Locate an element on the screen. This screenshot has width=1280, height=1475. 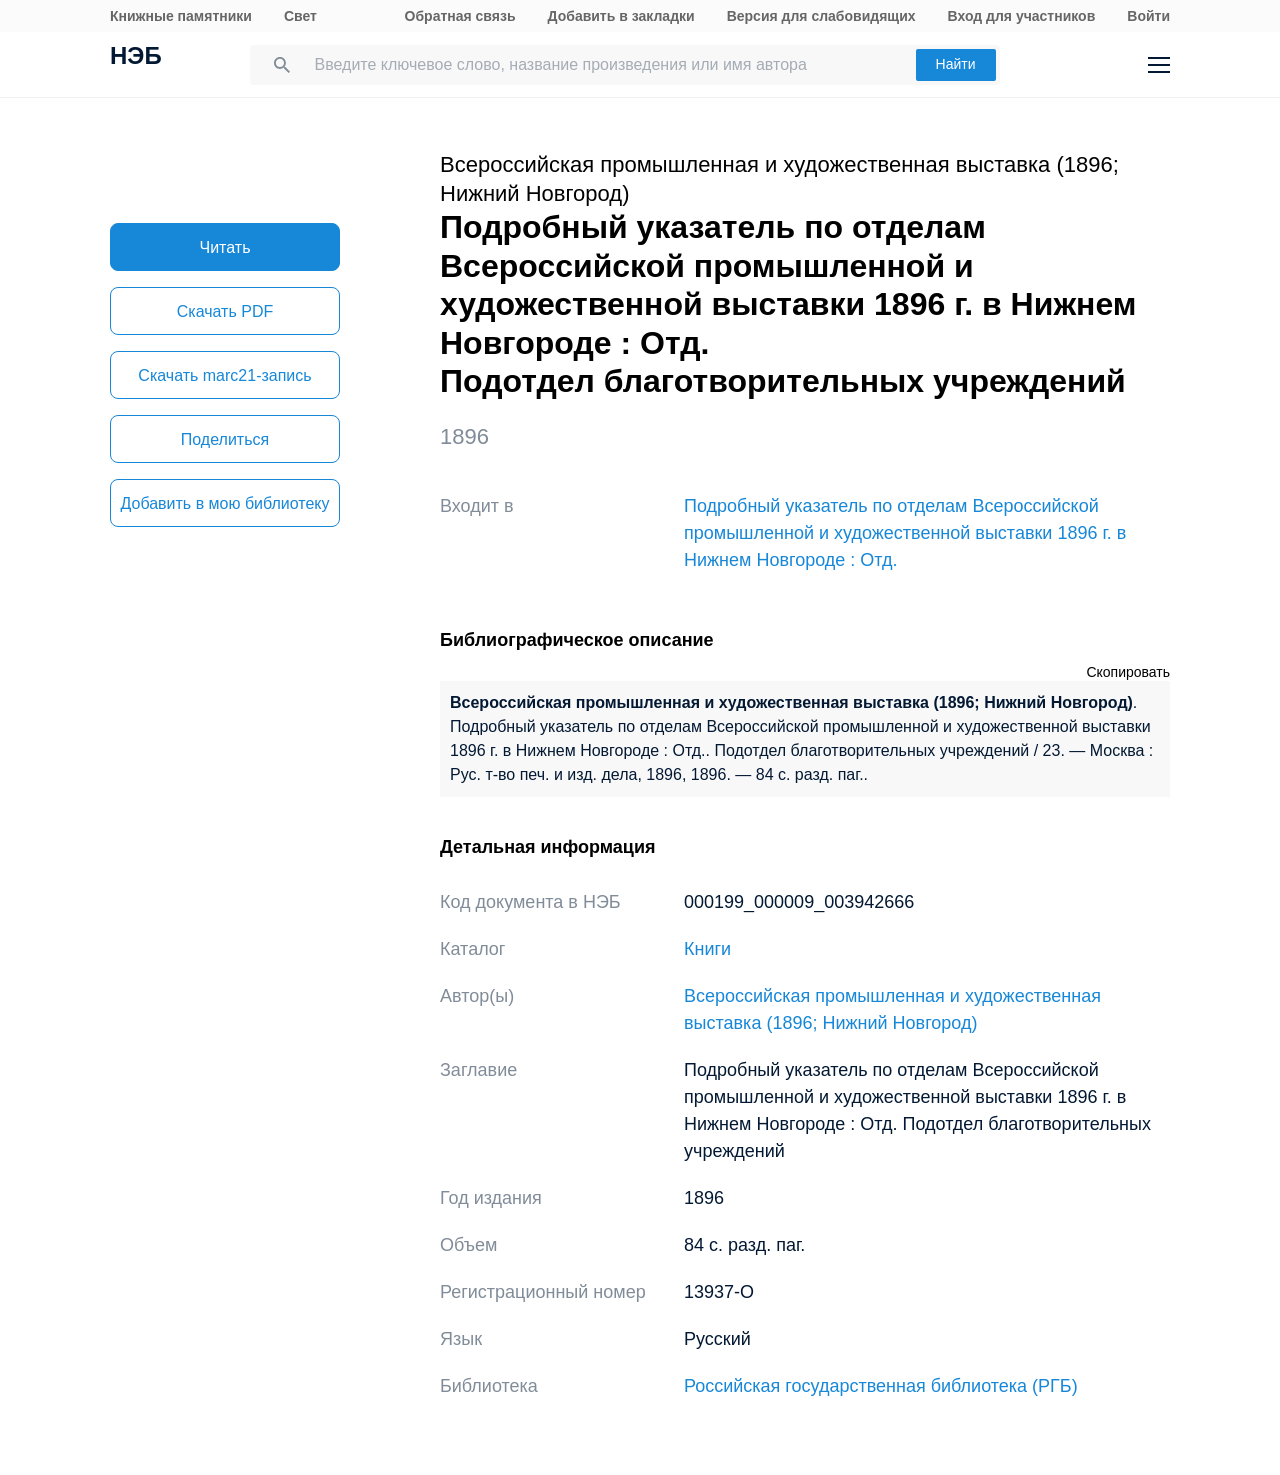
Скопировать is located at coordinates (1128, 672).